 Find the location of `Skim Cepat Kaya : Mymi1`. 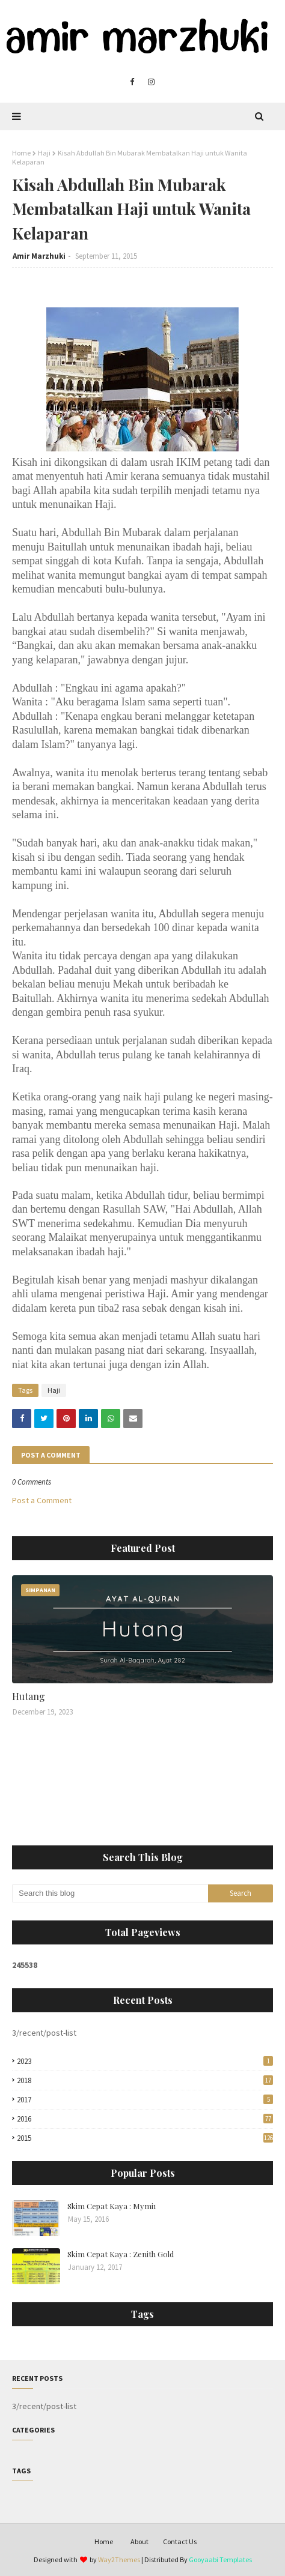

Skim Cepat Kaya : Mymi1 is located at coordinates (111, 2206).